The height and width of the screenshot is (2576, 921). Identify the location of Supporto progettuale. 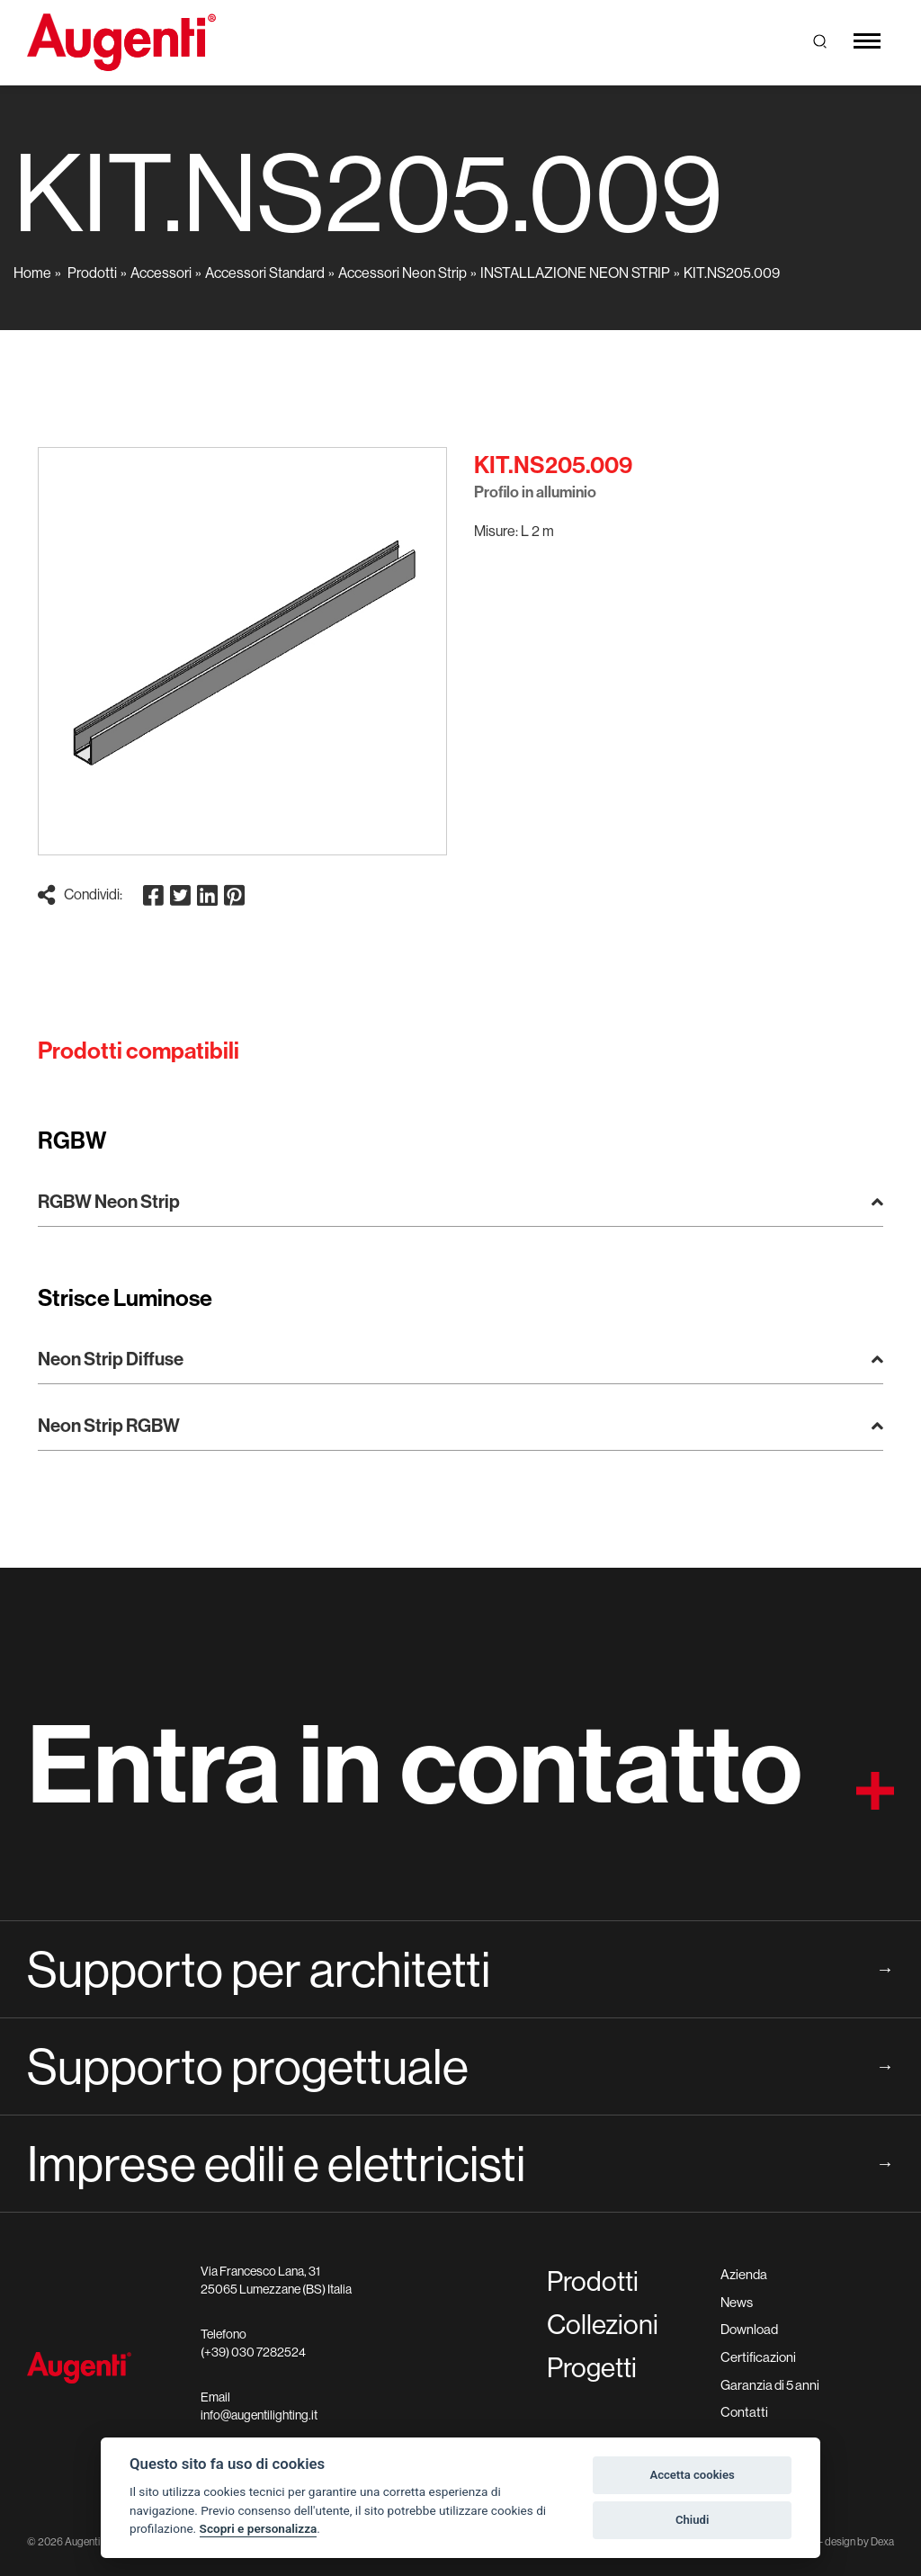
(460, 2066).